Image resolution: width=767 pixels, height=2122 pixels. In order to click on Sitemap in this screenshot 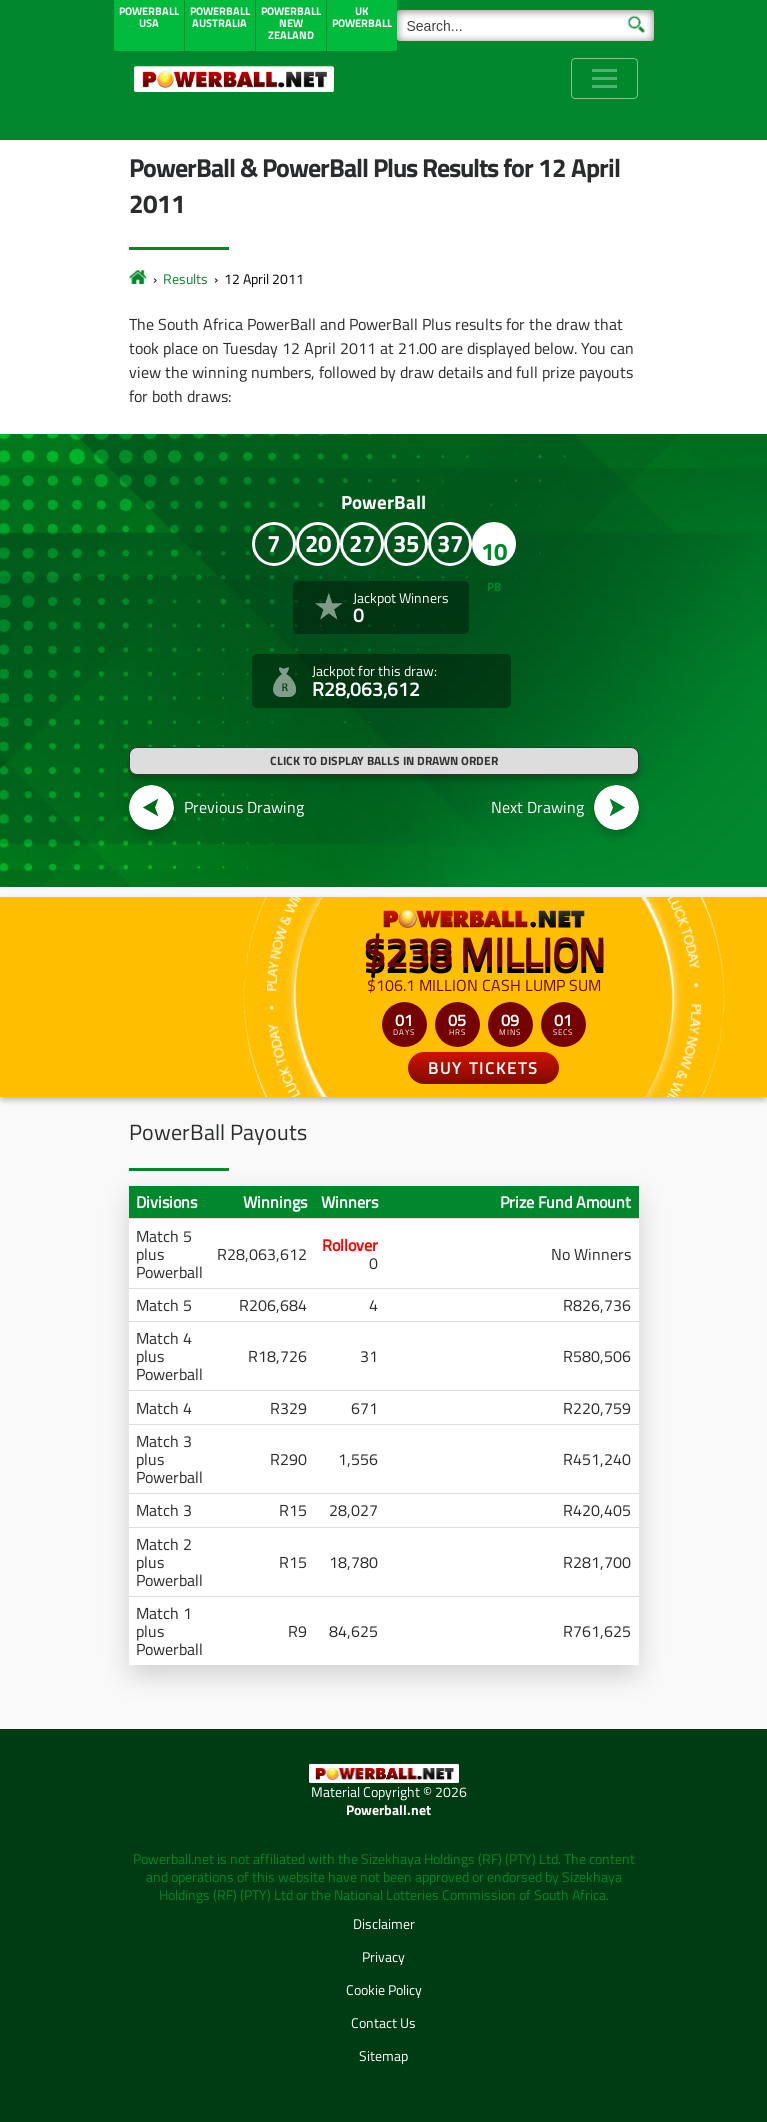, I will do `click(383, 2055)`.